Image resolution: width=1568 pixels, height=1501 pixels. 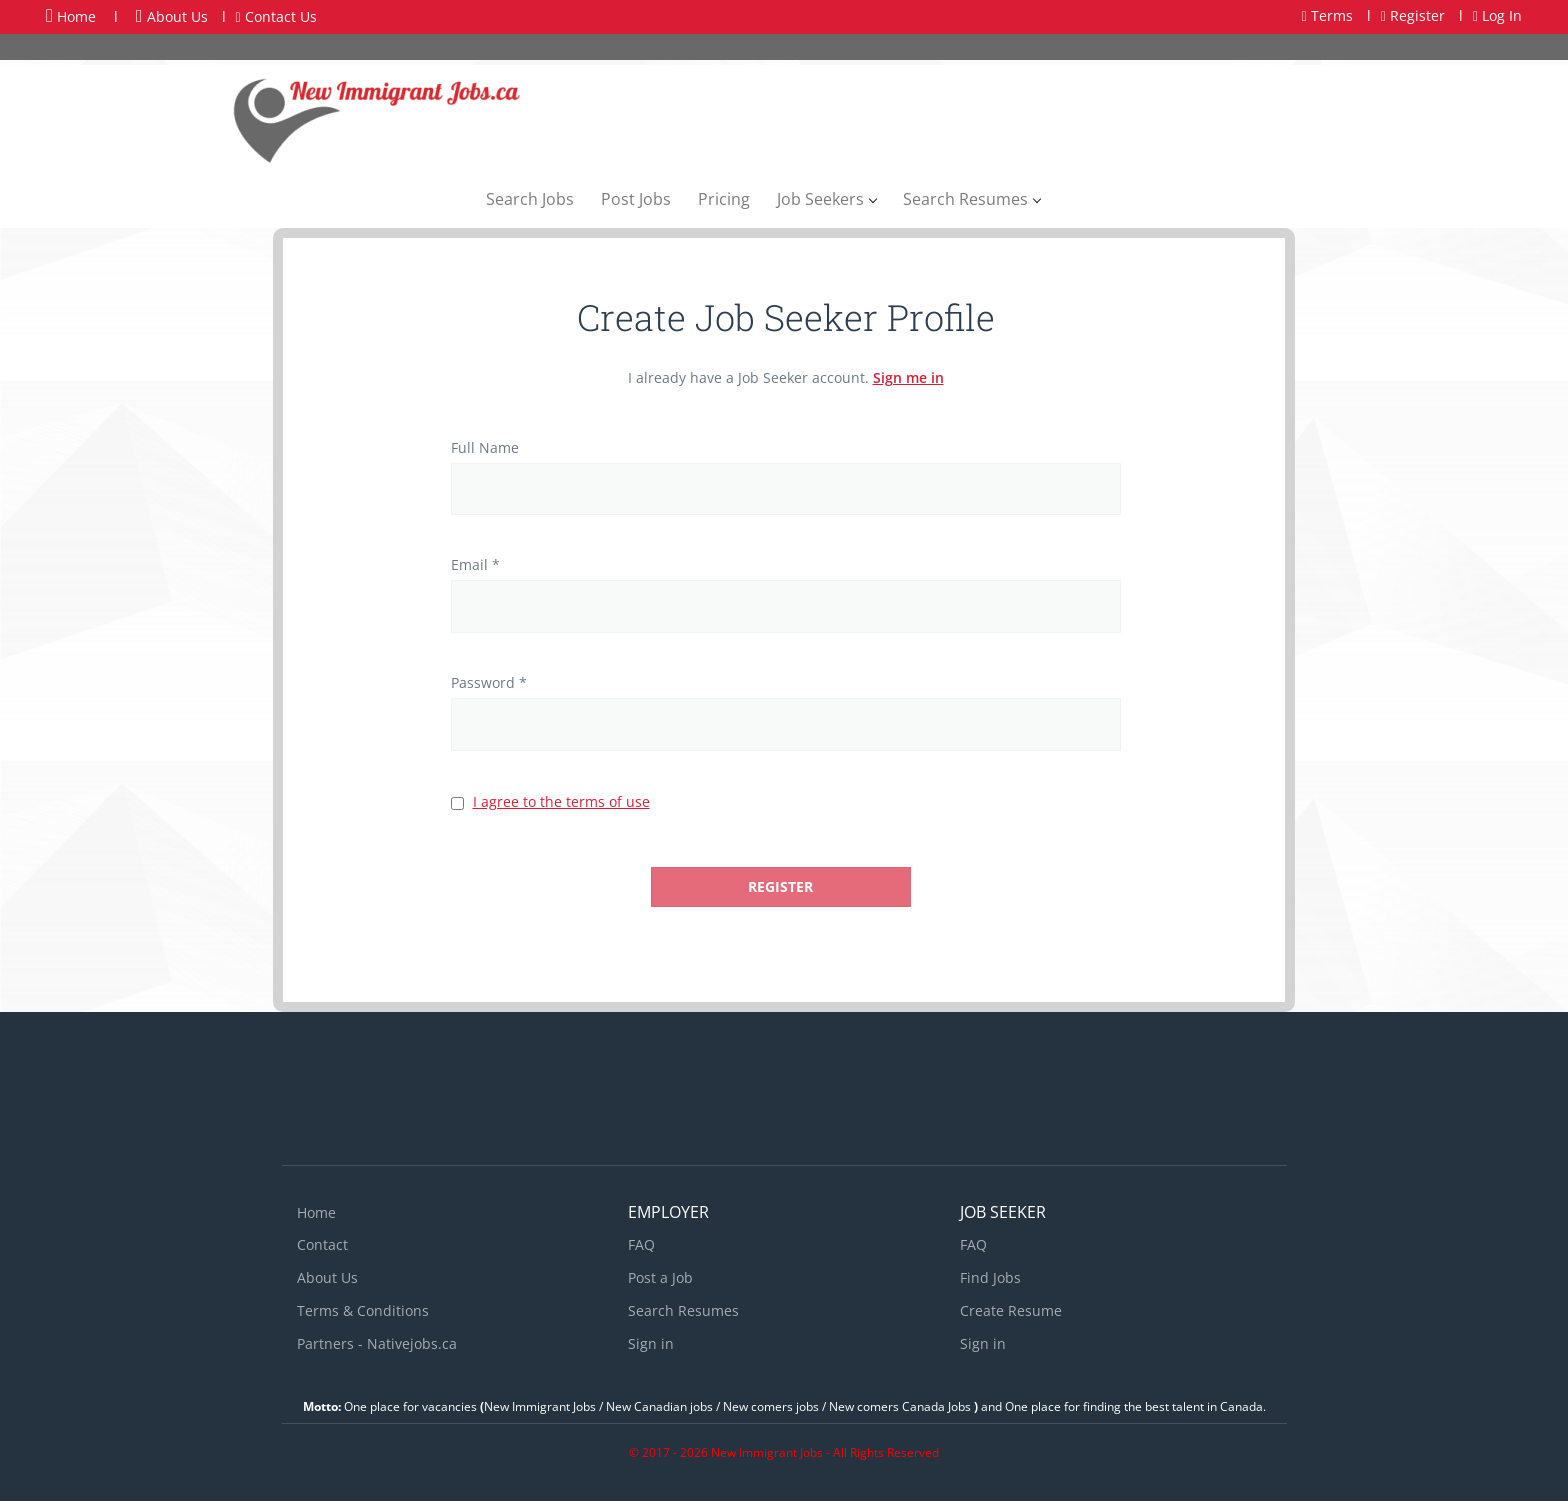 What do you see at coordinates (377, 1343) in the screenshot?
I see `Partners - Nativejobs.ca` at bounding box center [377, 1343].